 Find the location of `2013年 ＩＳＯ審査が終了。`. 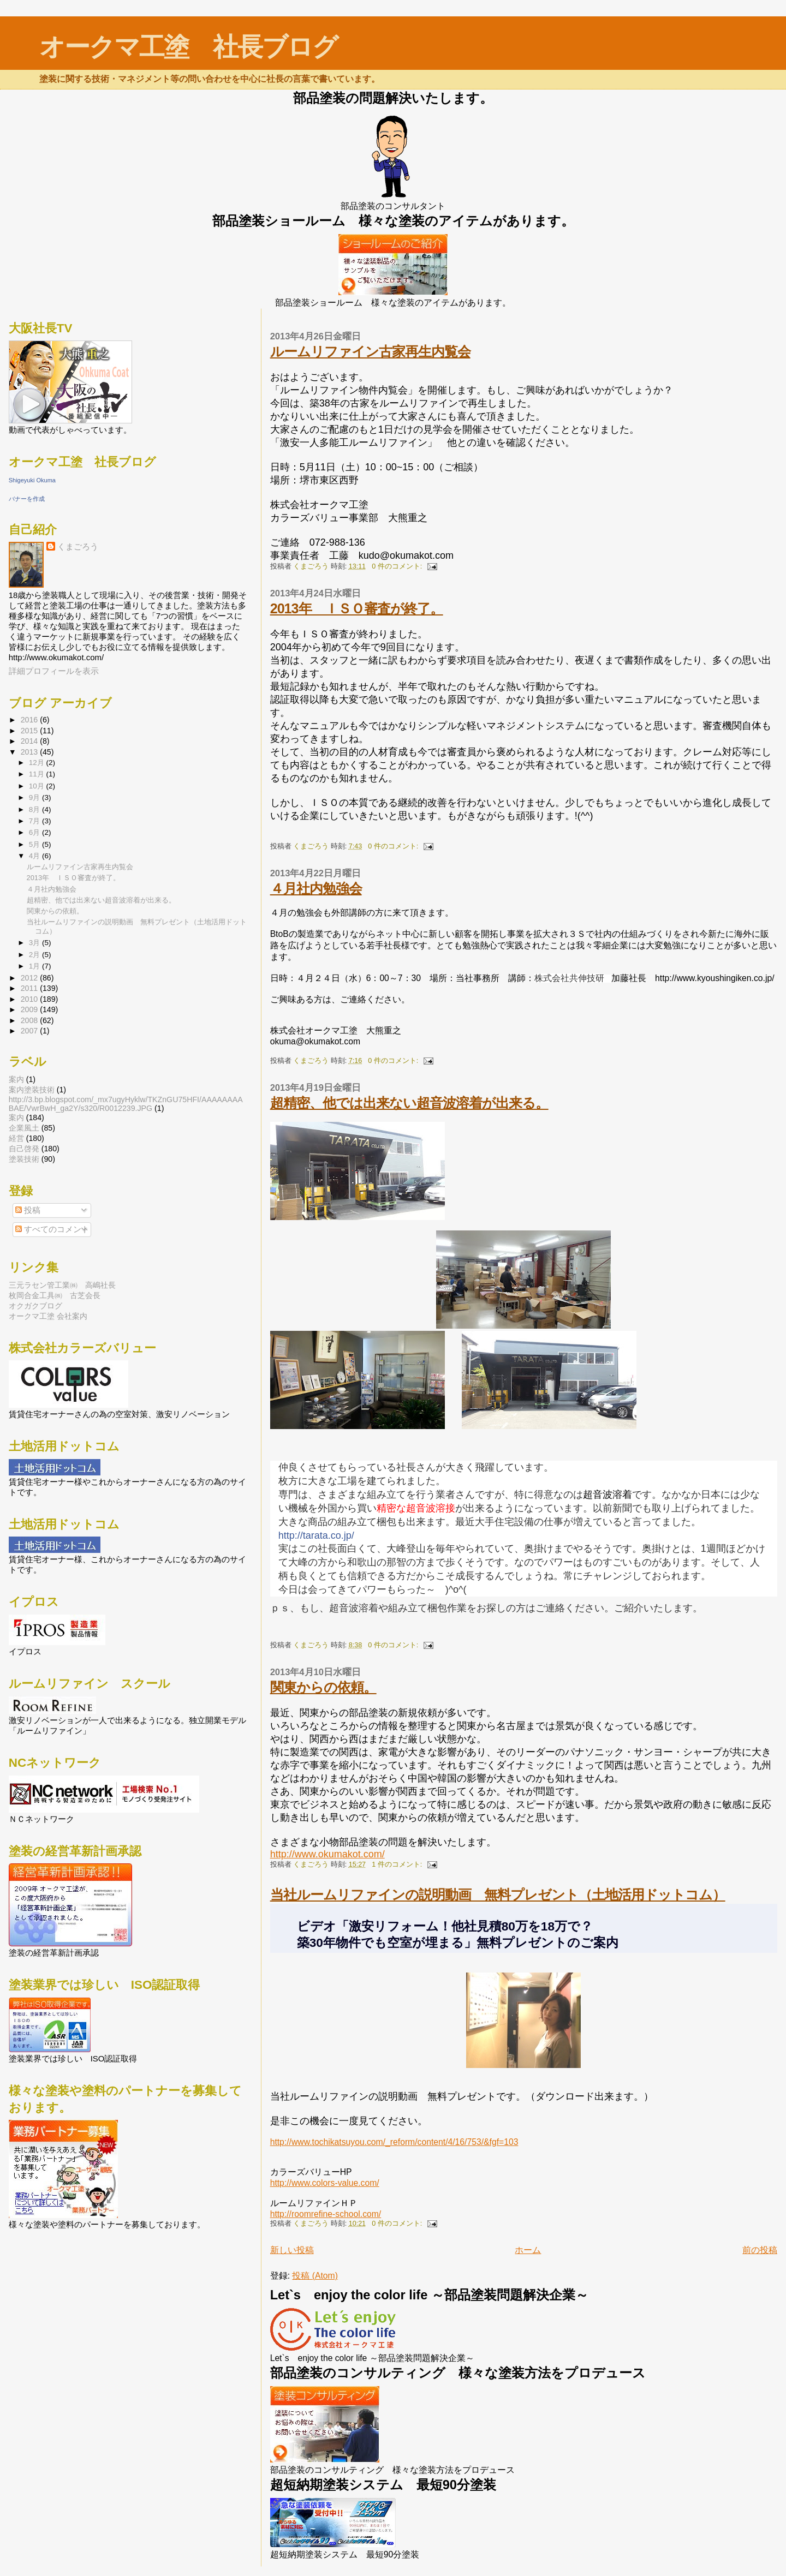

2013年 ＩＳＯ審査が終了。 is located at coordinates (356, 608).